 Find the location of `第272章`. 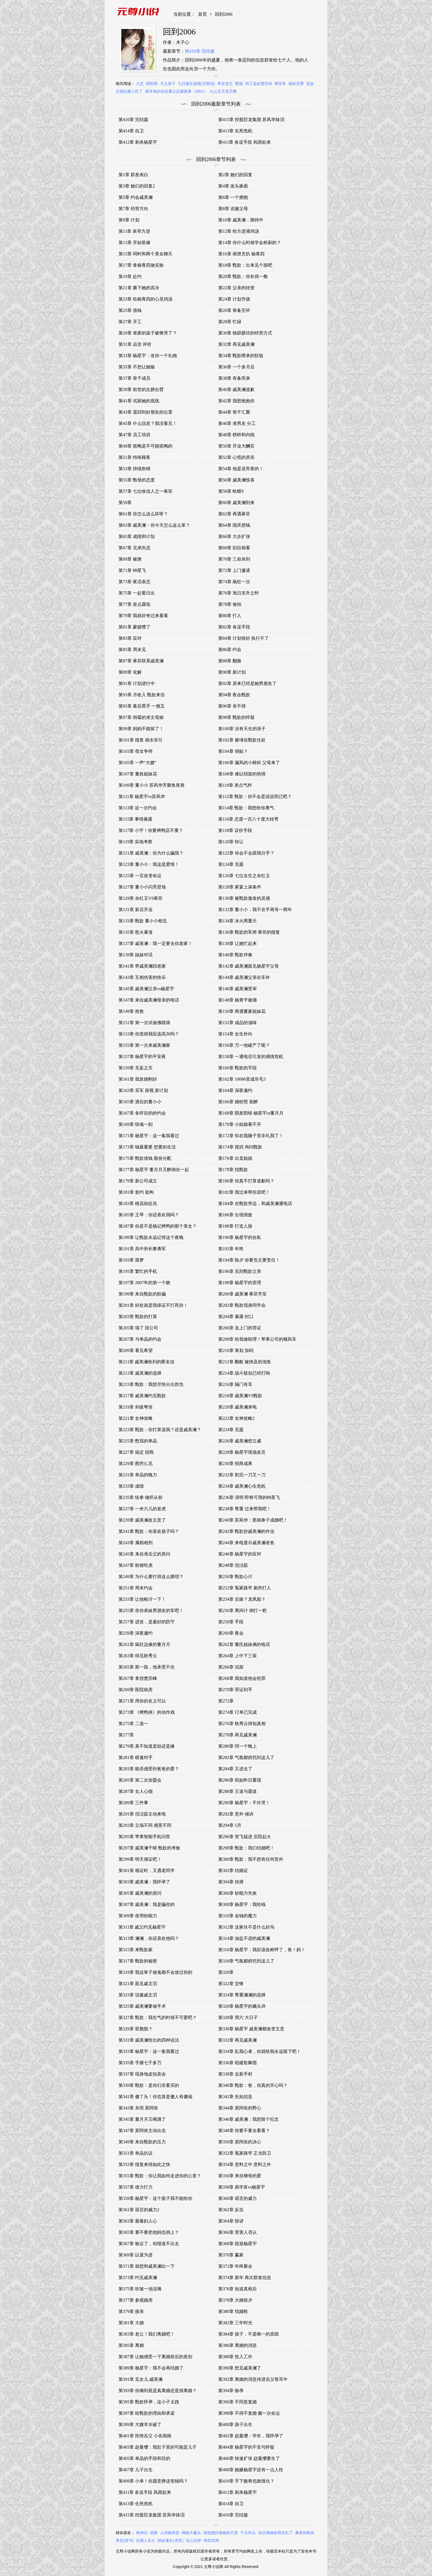

第272章 is located at coordinates (226, 1701).